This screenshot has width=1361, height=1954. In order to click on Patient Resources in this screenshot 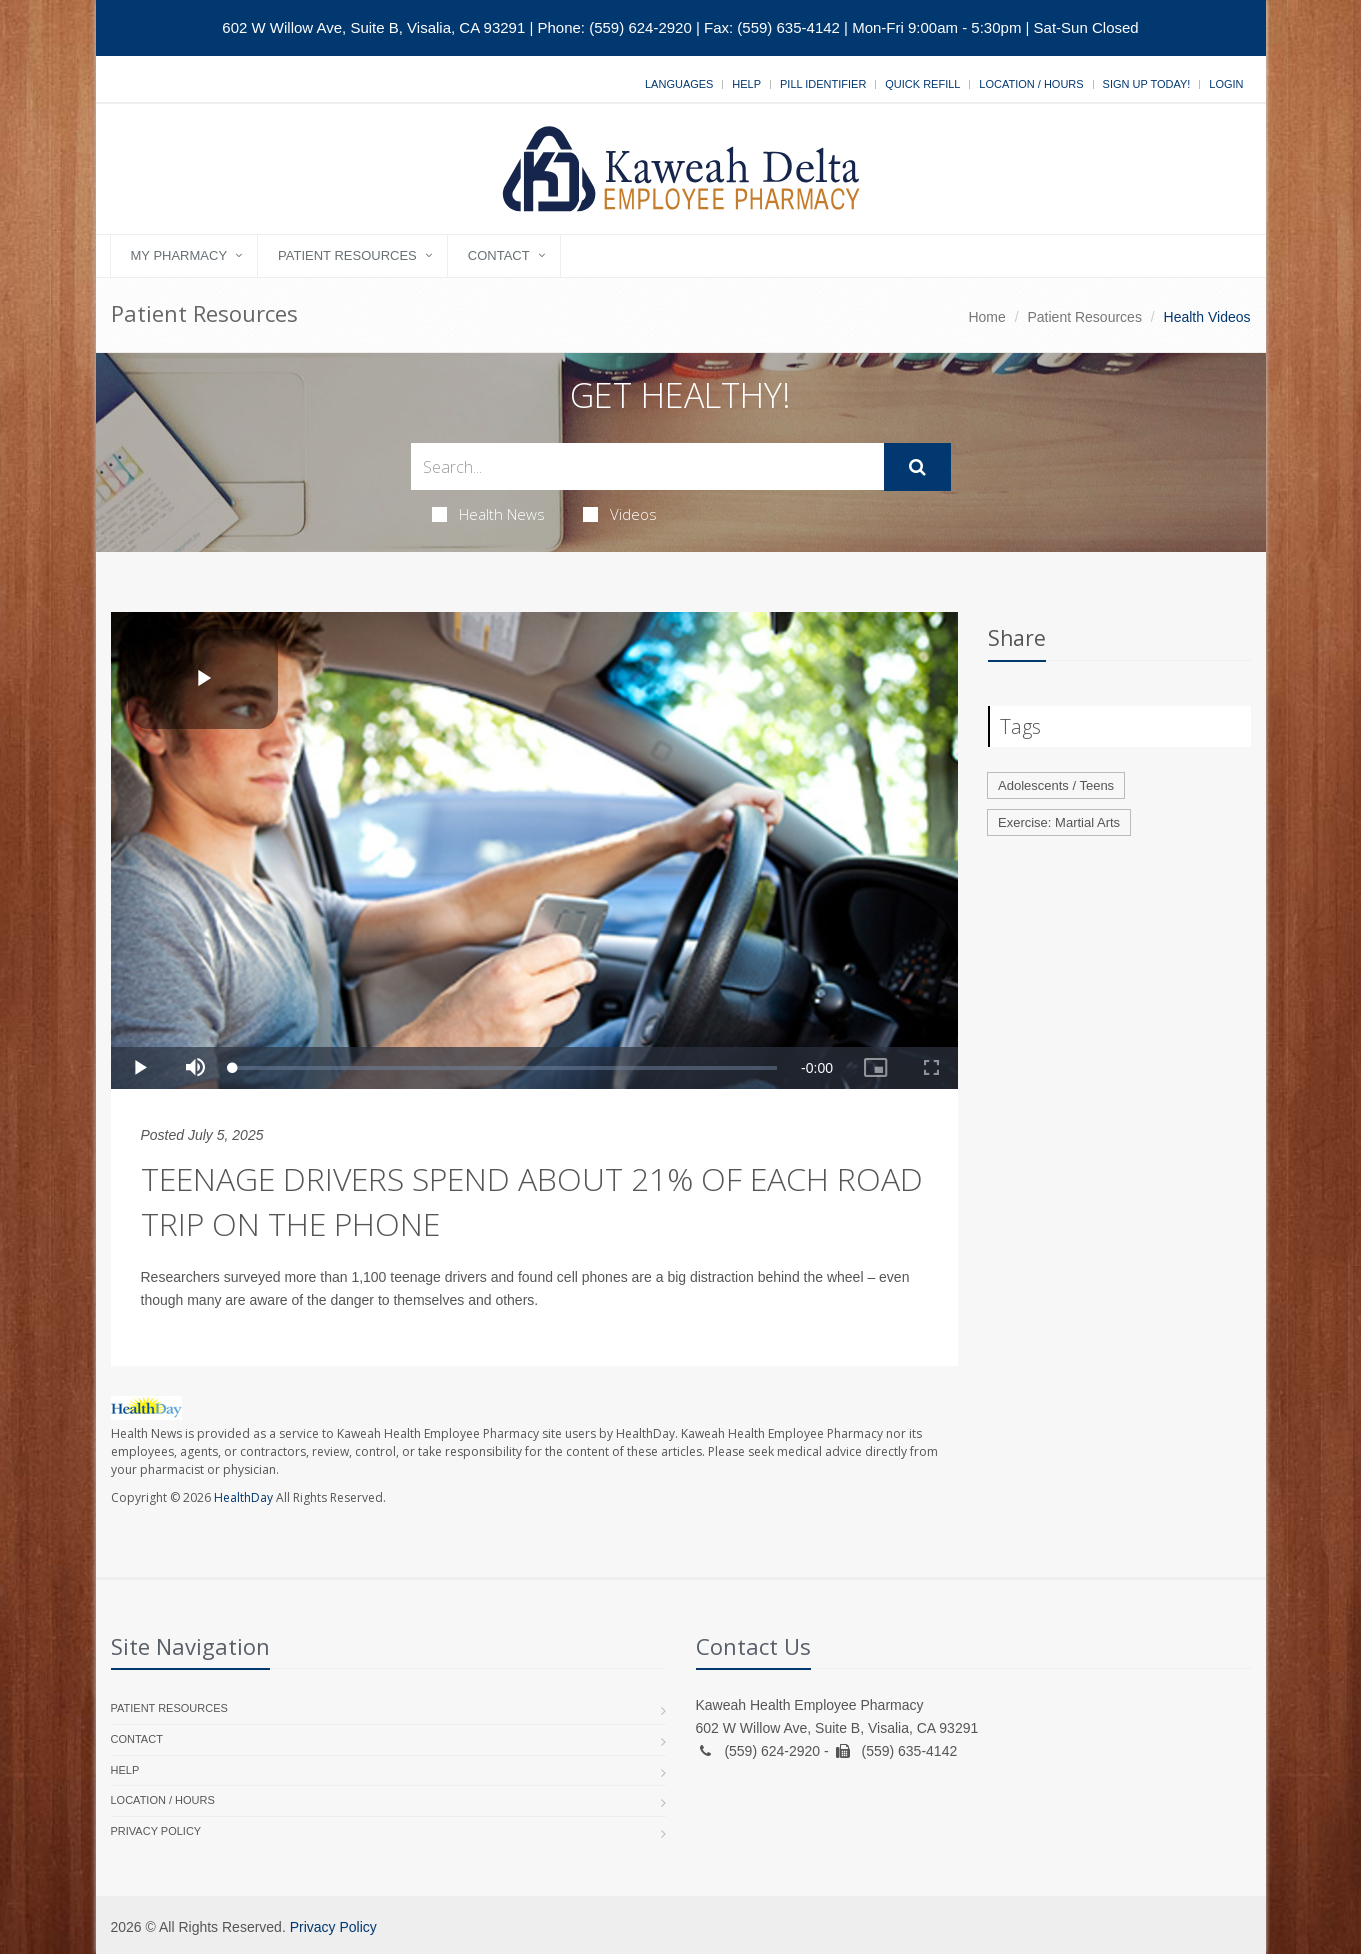, I will do `click(347, 255)`.